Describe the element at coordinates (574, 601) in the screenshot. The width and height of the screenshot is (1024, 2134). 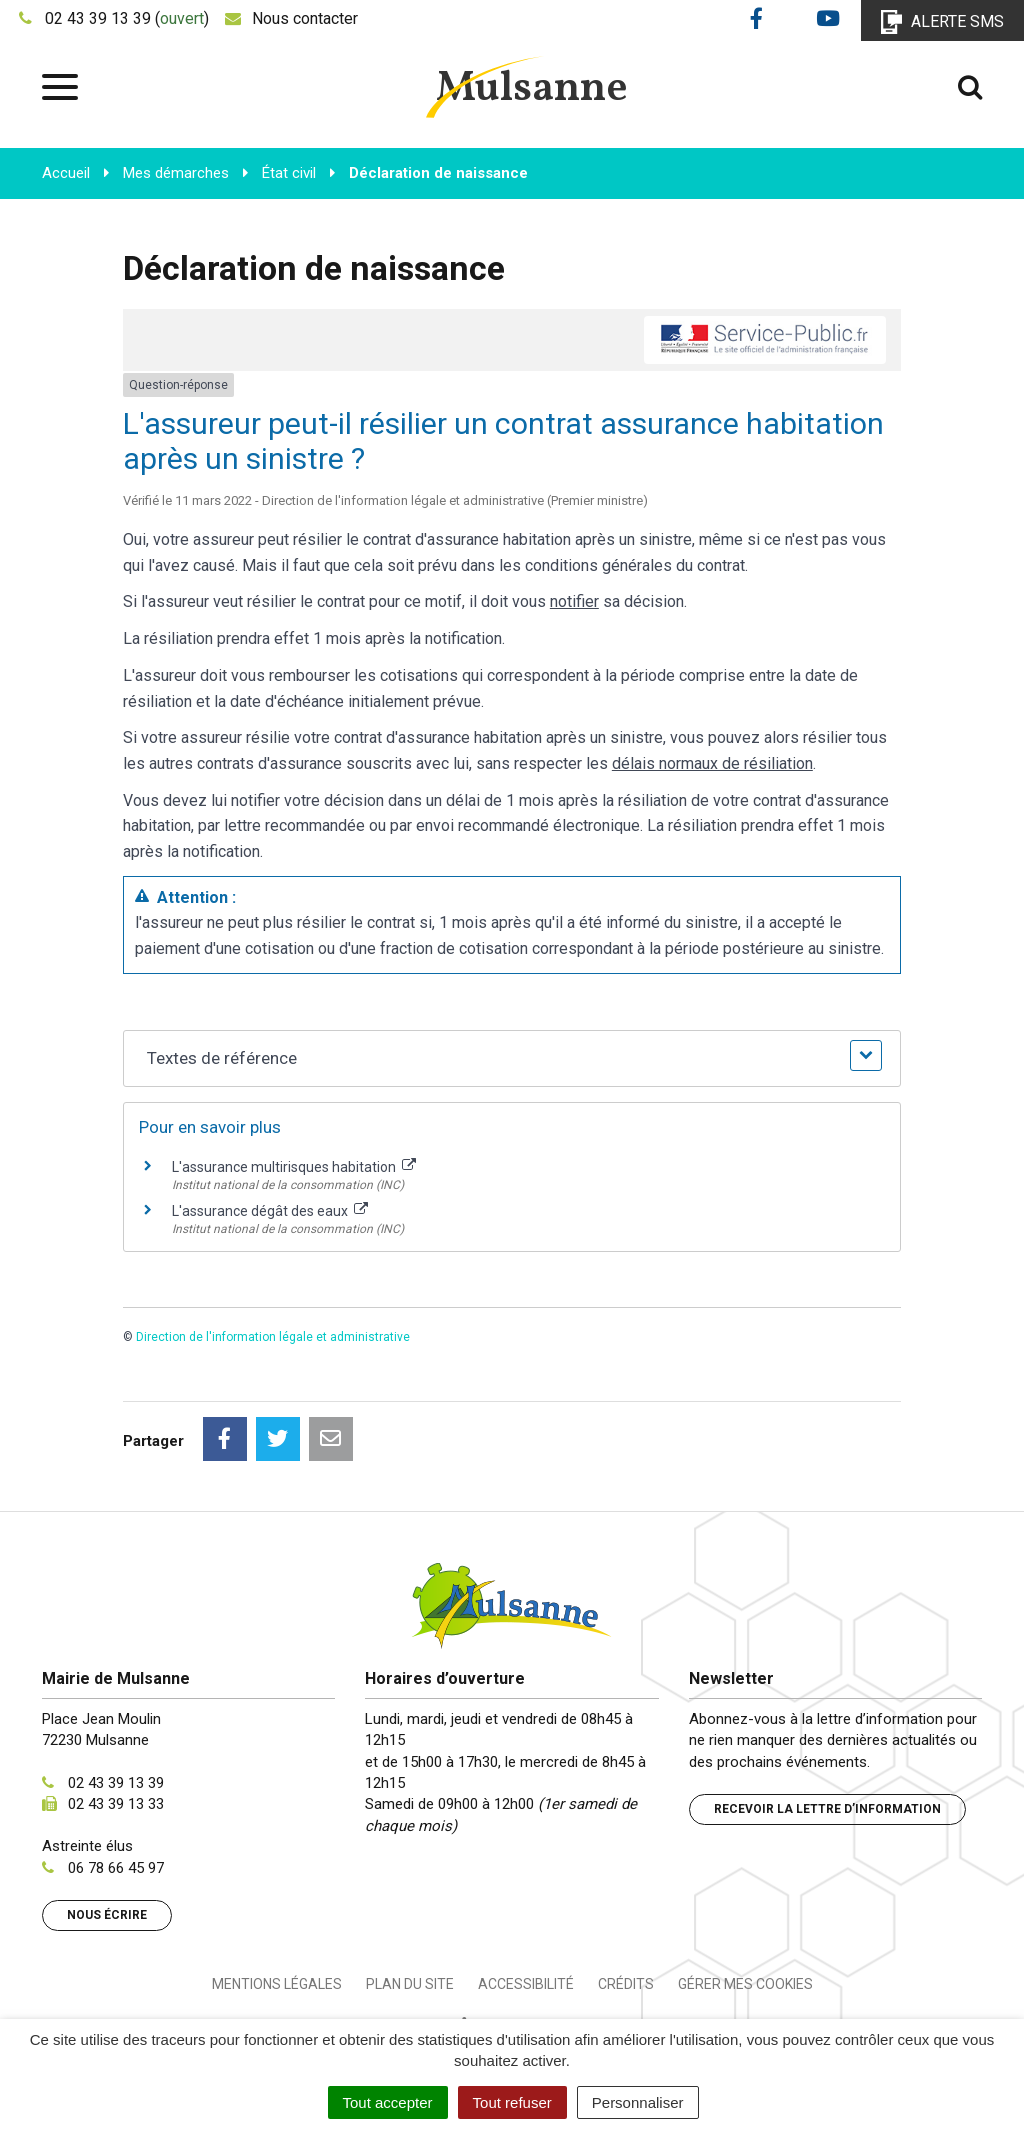
I see `notifier` at that location.